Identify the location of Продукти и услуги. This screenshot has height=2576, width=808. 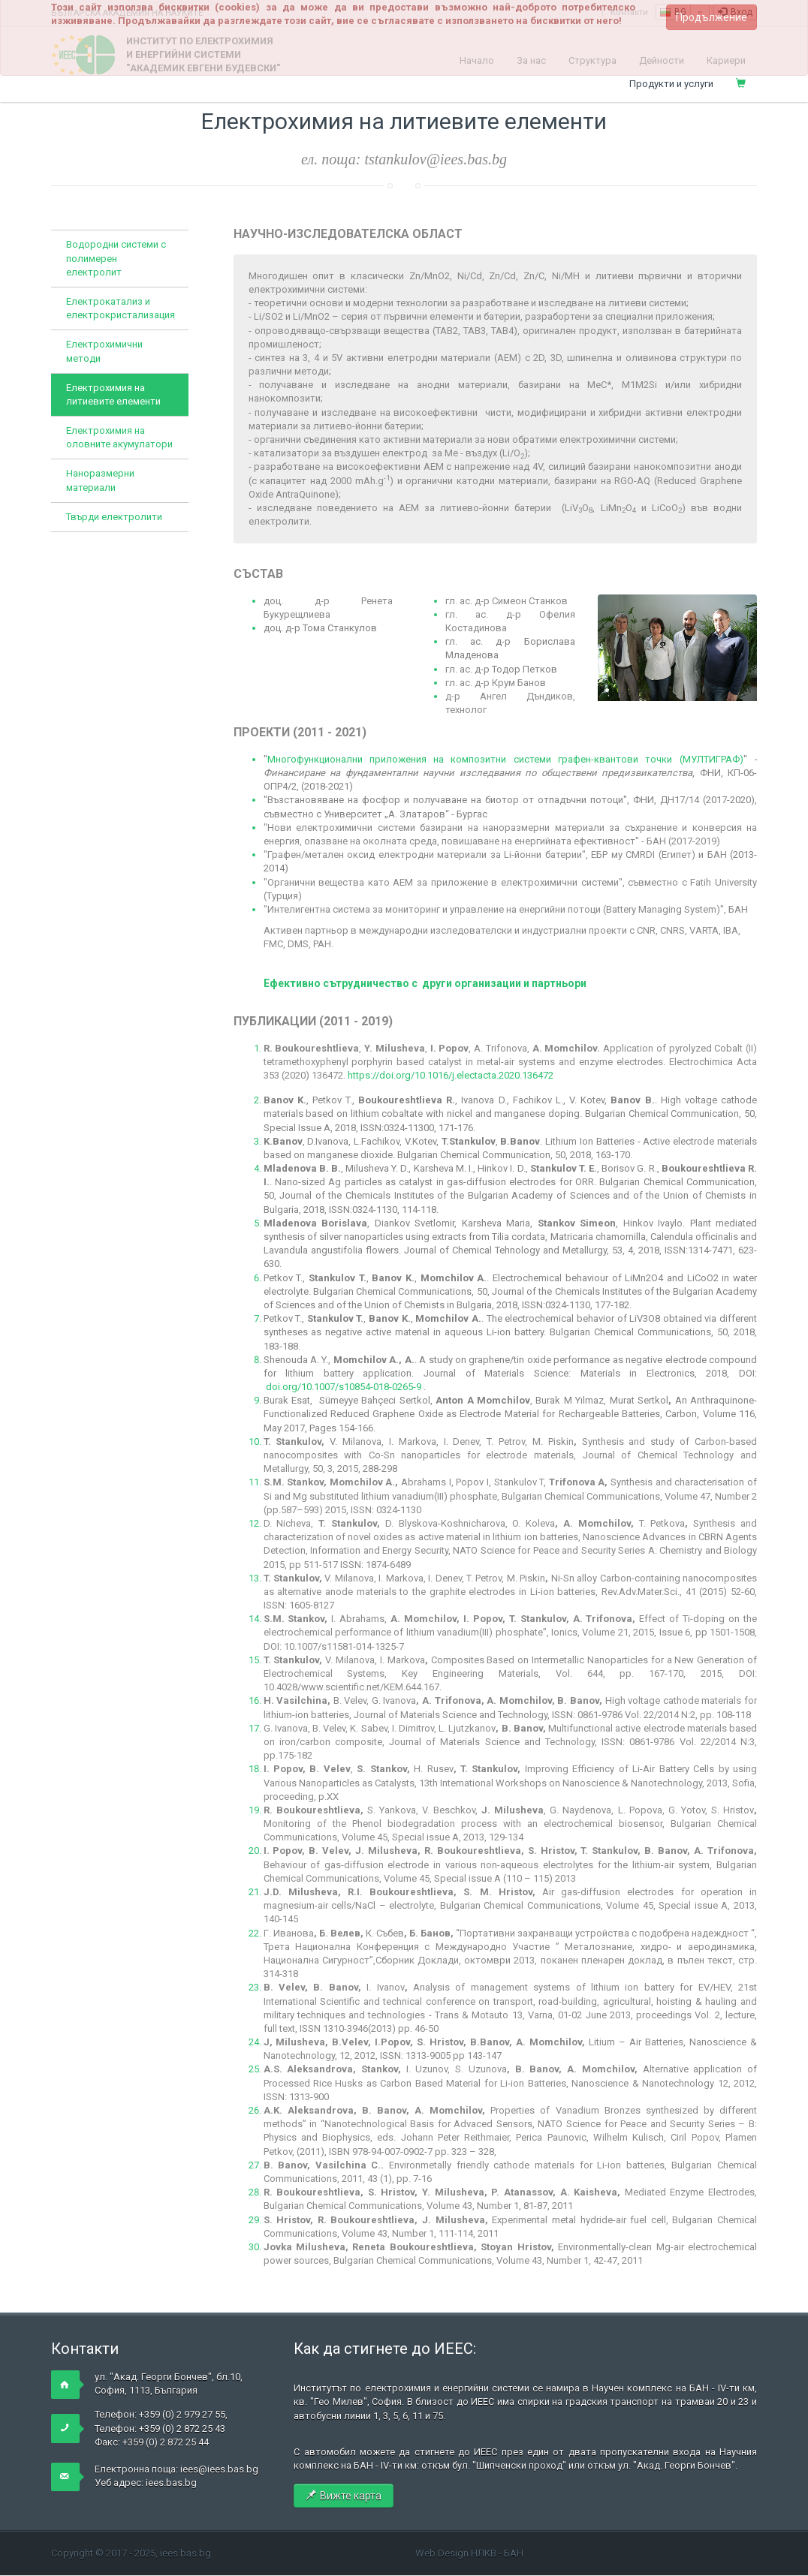
(671, 83).